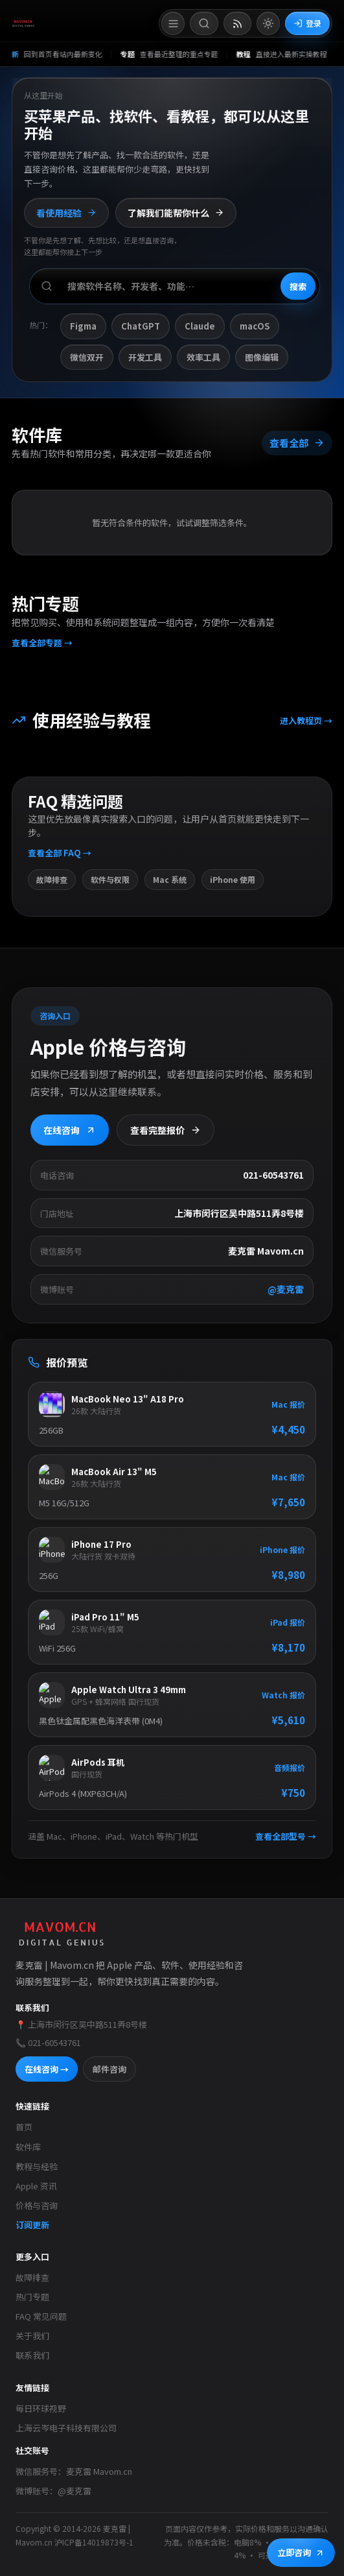 The height and width of the screenshot is (2576, 344). I want to click on 关于我们, so click(32, 2335).